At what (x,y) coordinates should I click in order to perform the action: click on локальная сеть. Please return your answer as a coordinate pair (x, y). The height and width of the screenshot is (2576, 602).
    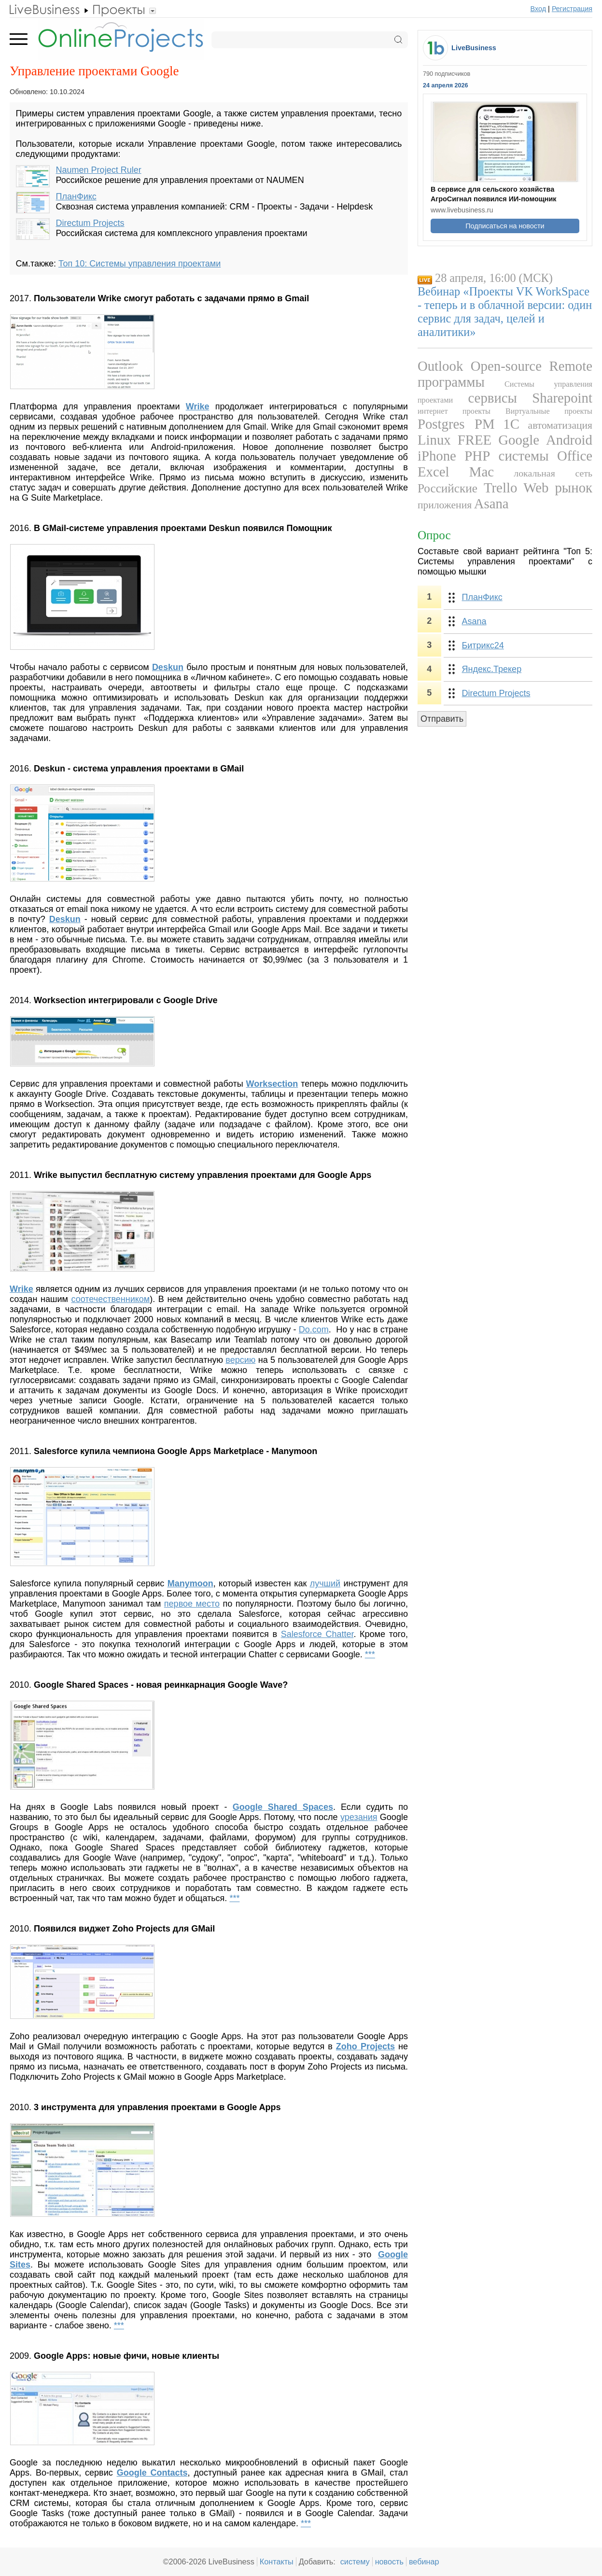
    Looking at the image, I should click on (553, 473).